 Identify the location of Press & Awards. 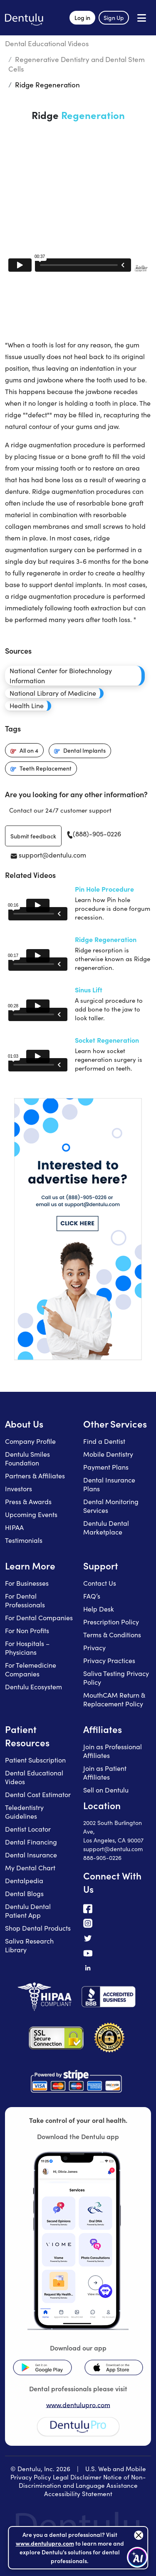
(28, 1501).